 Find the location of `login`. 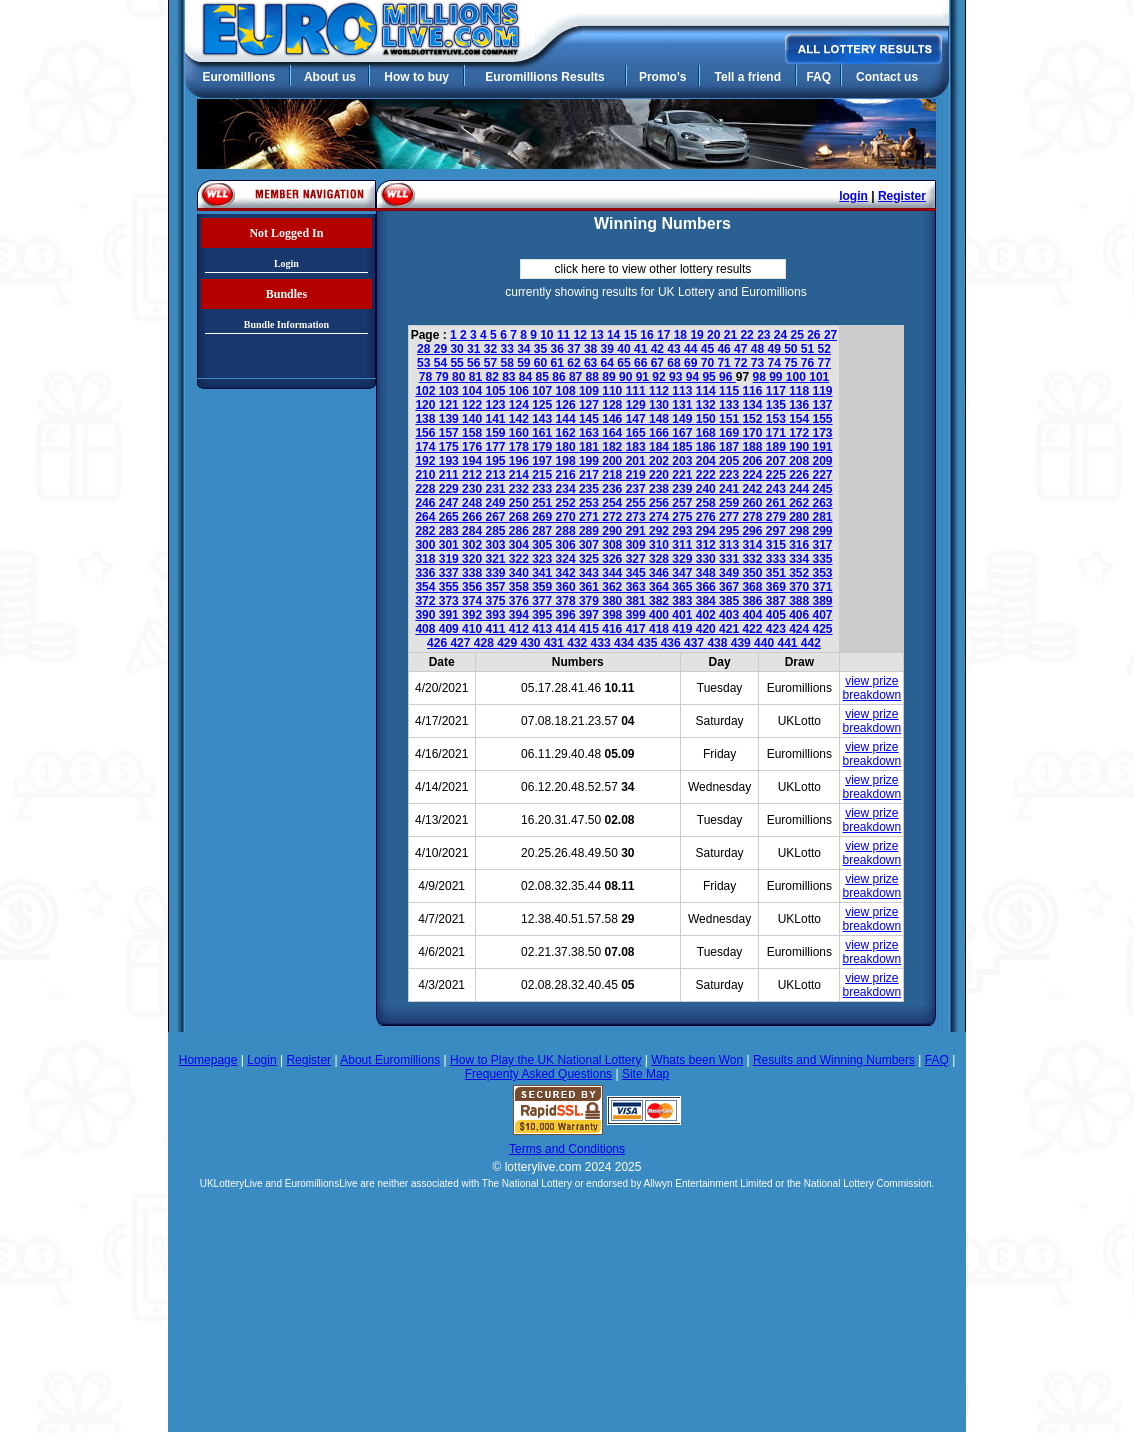

login is located at coordinates (853, 196).